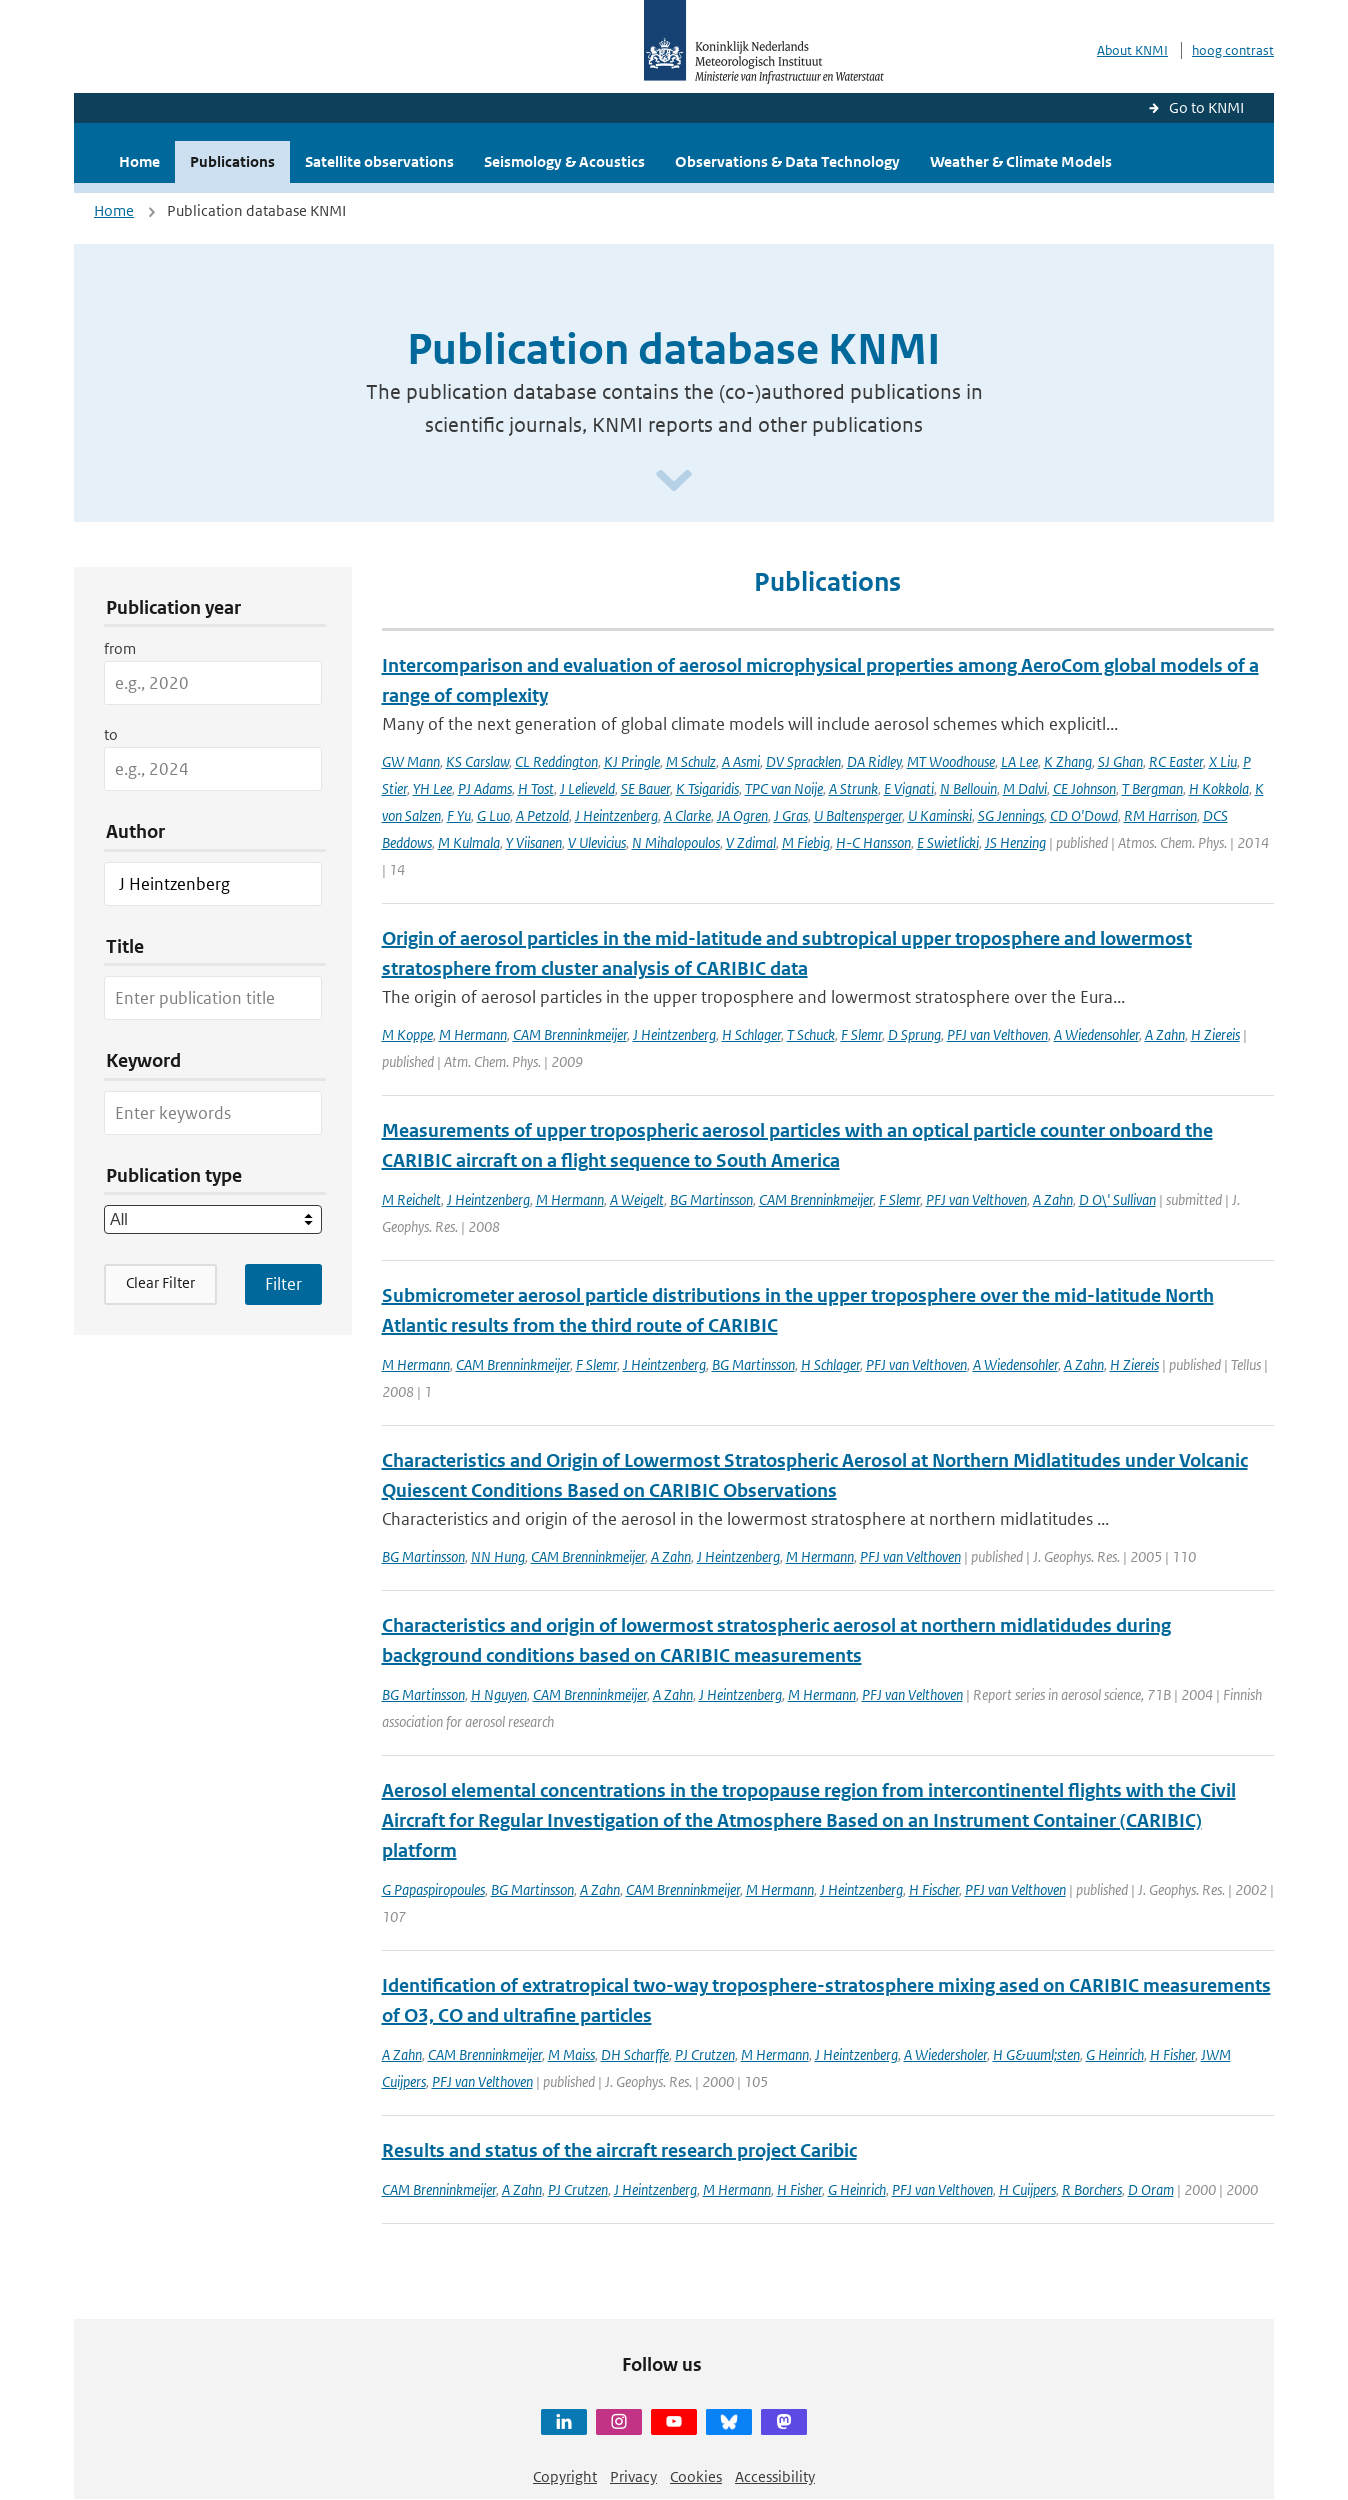  Describe the element at coordinates (534, 842) in the screenshot. I see `Y Viisanen` at that location.